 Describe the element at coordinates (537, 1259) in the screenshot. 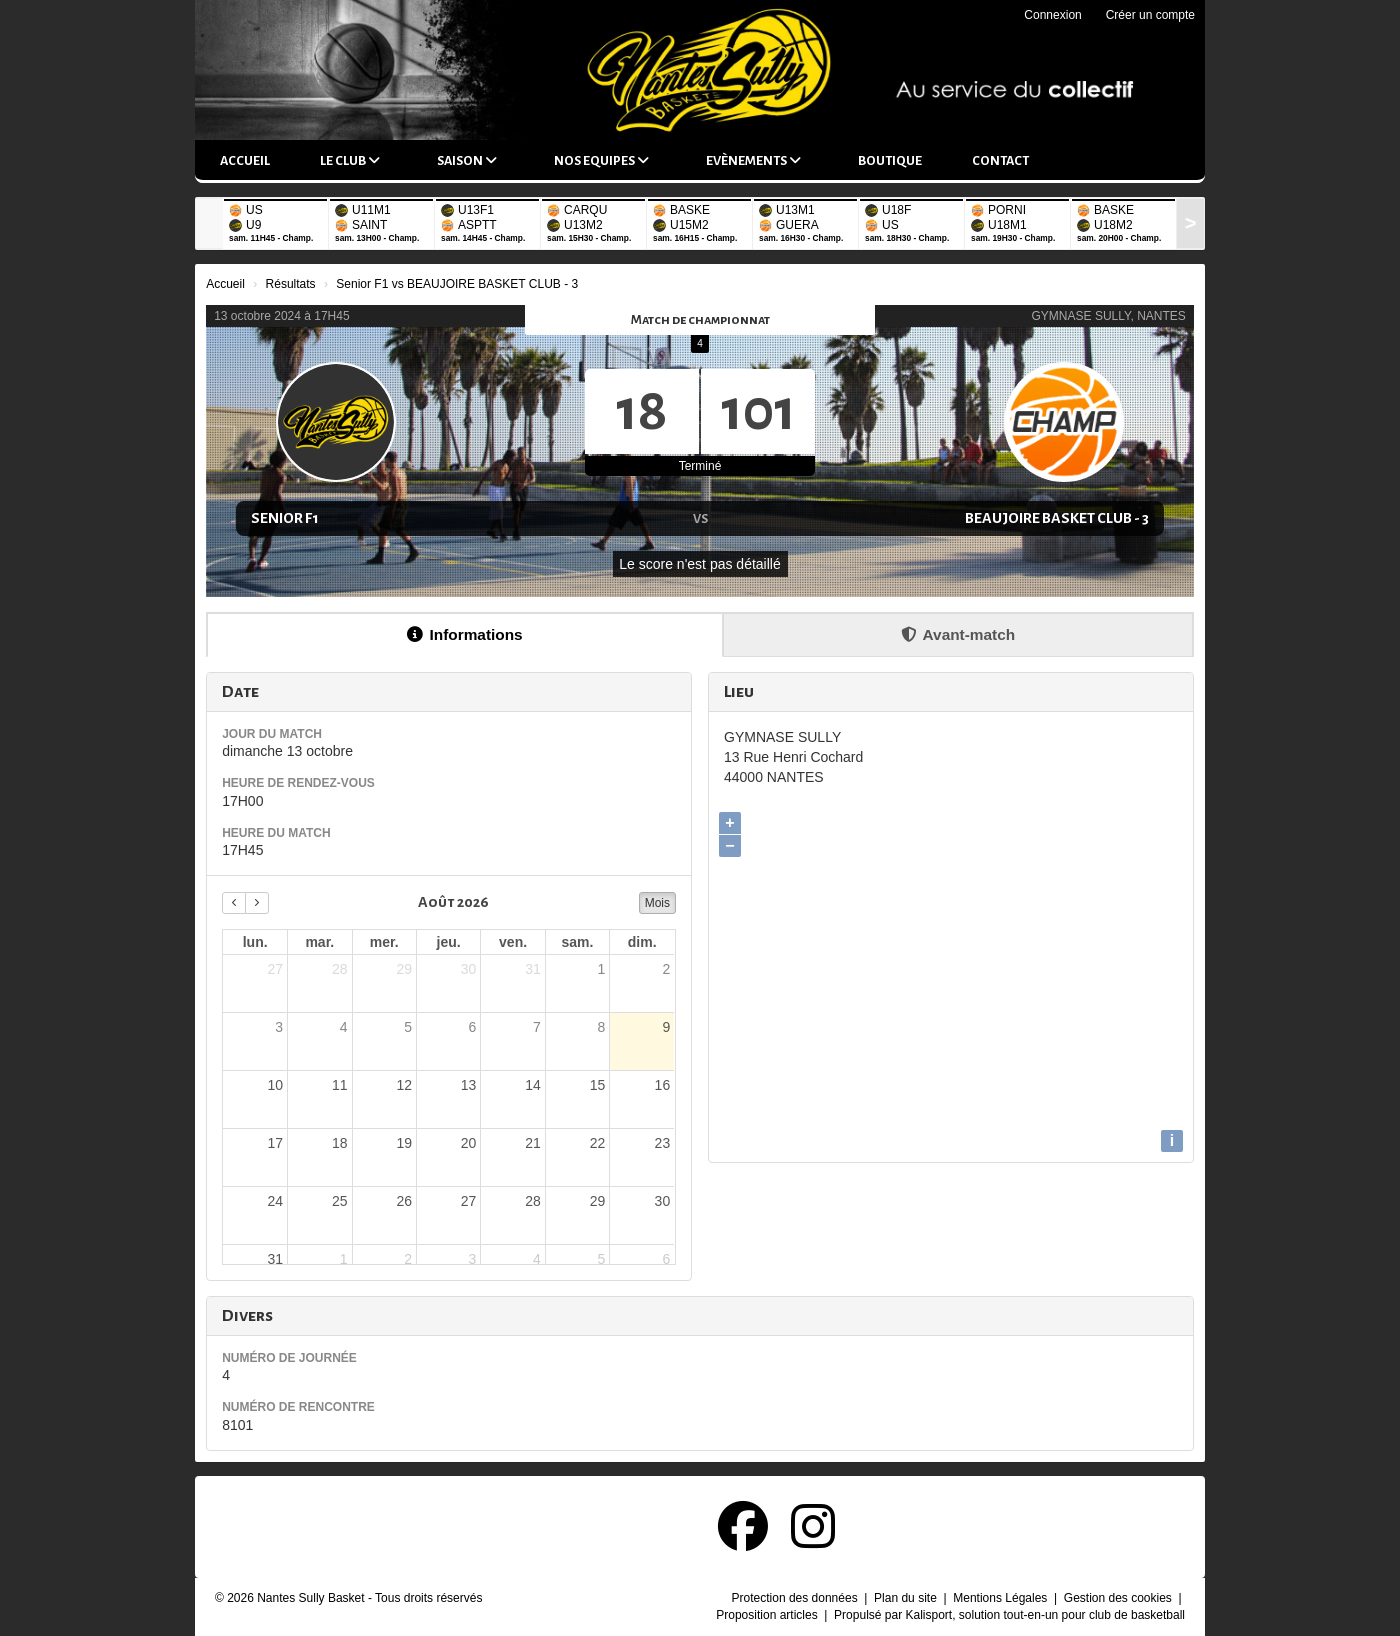

I see `4 [4 septembre 2026]` at that location.